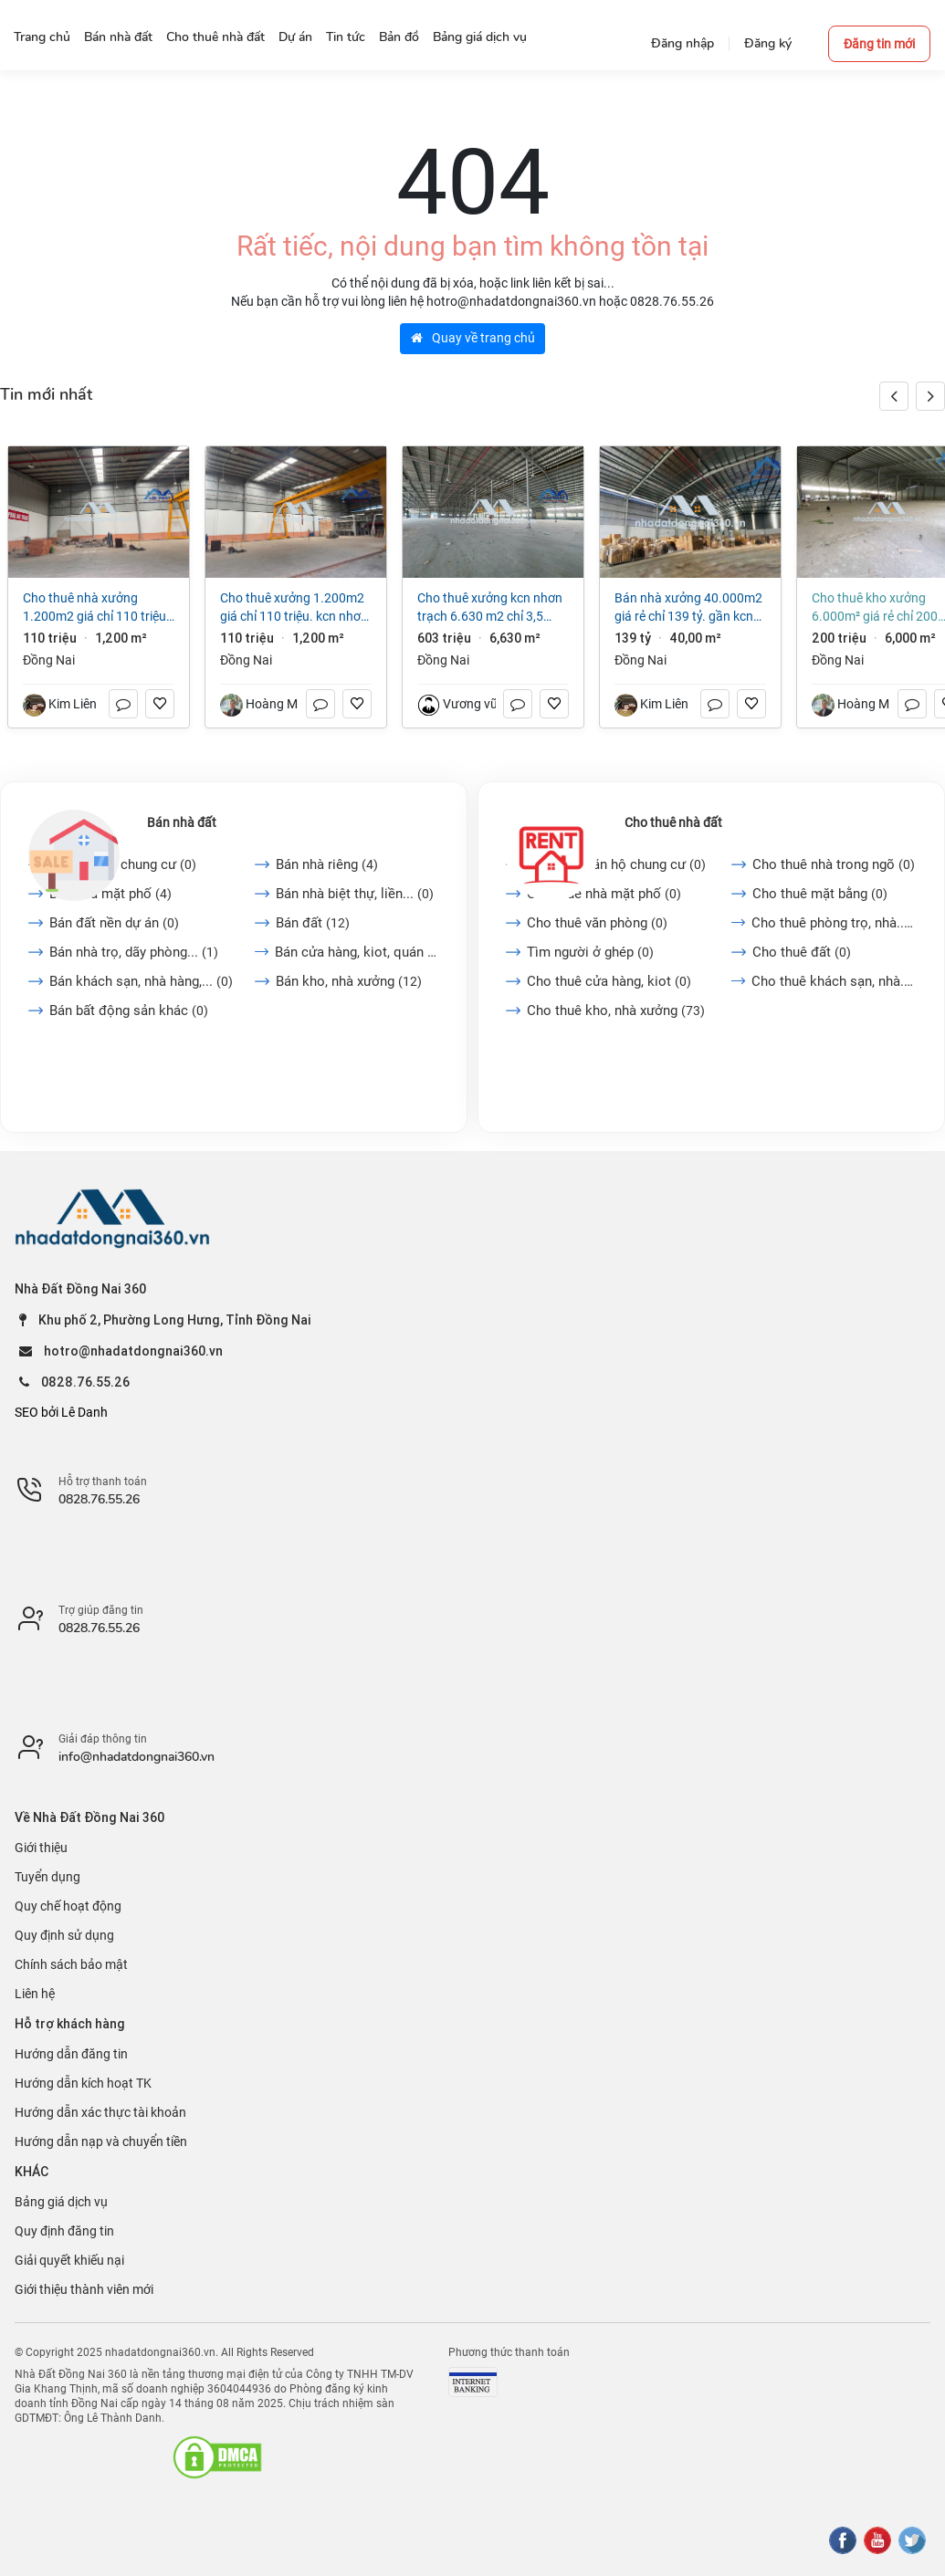 The height and width of the screenshot is (2576, 945). Describe the element at coordinates (69, 2260) in the screenshot. I see `Giải quyết khiếu nại` at that location.